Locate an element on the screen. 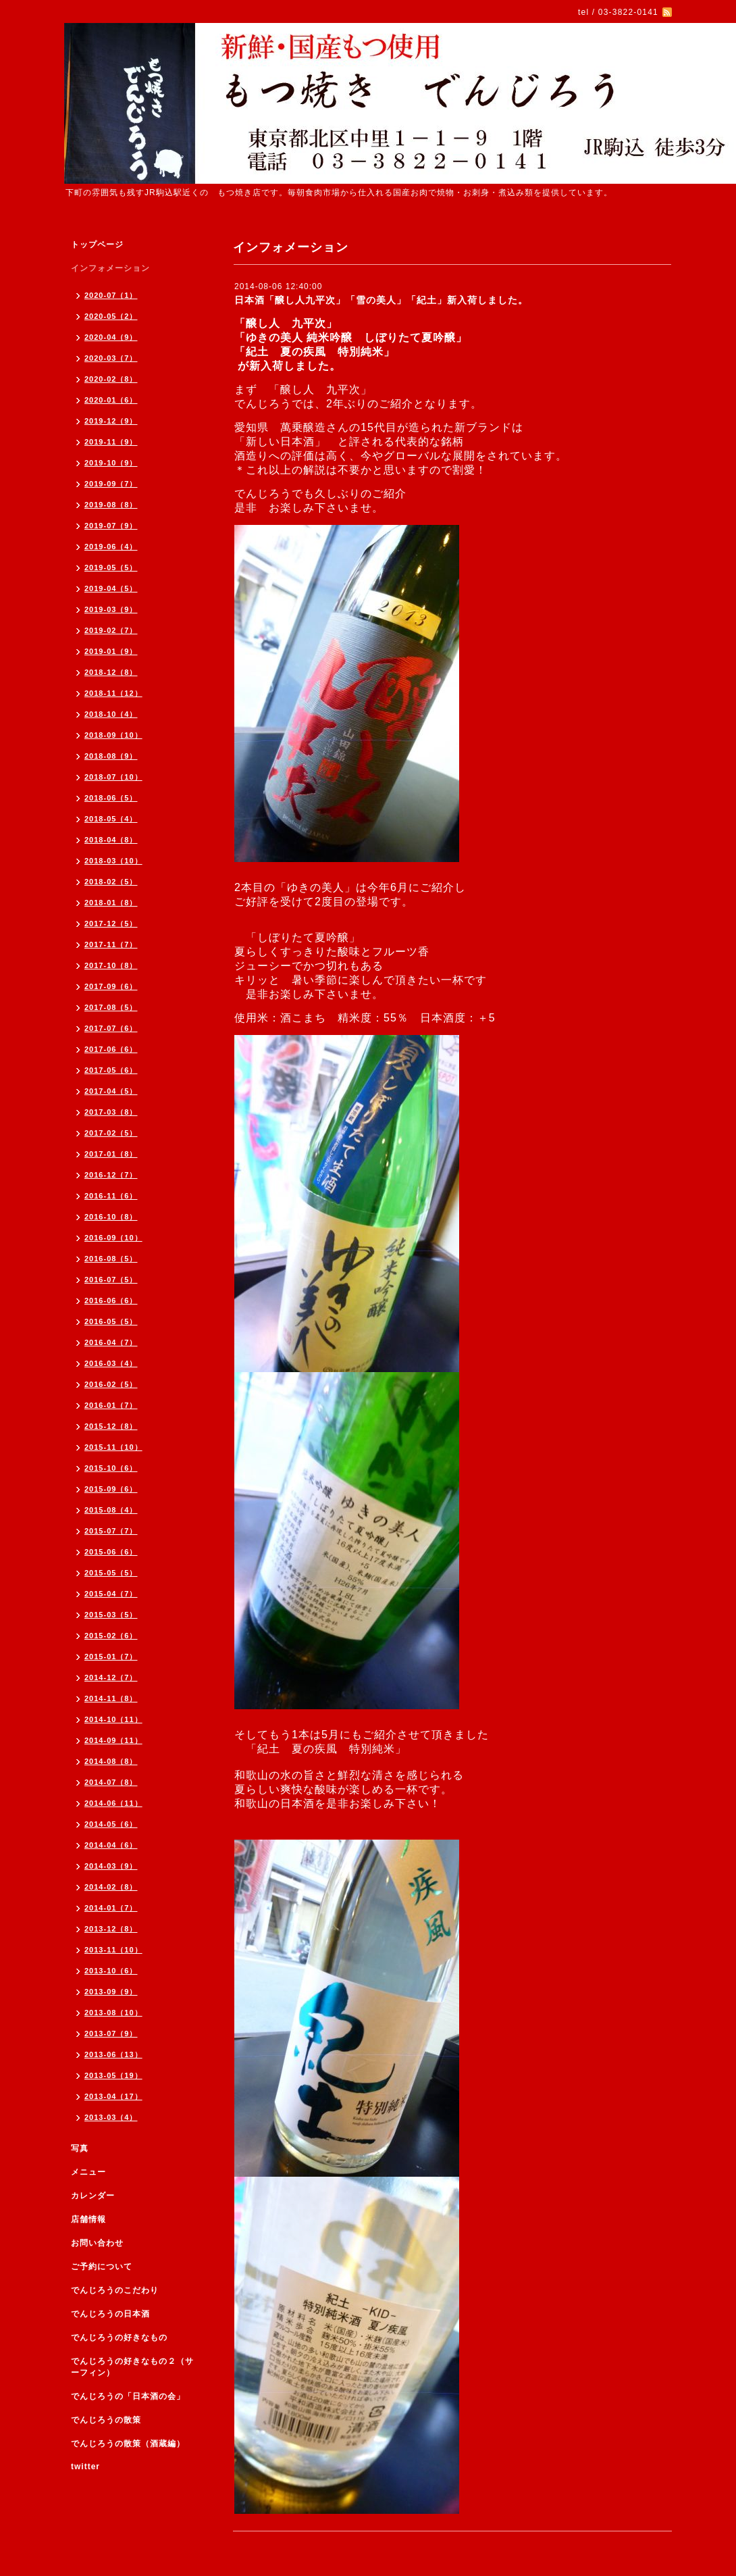 The image size is (736, 2576). 2014-06（11） is located at coordinates (113, 1803).